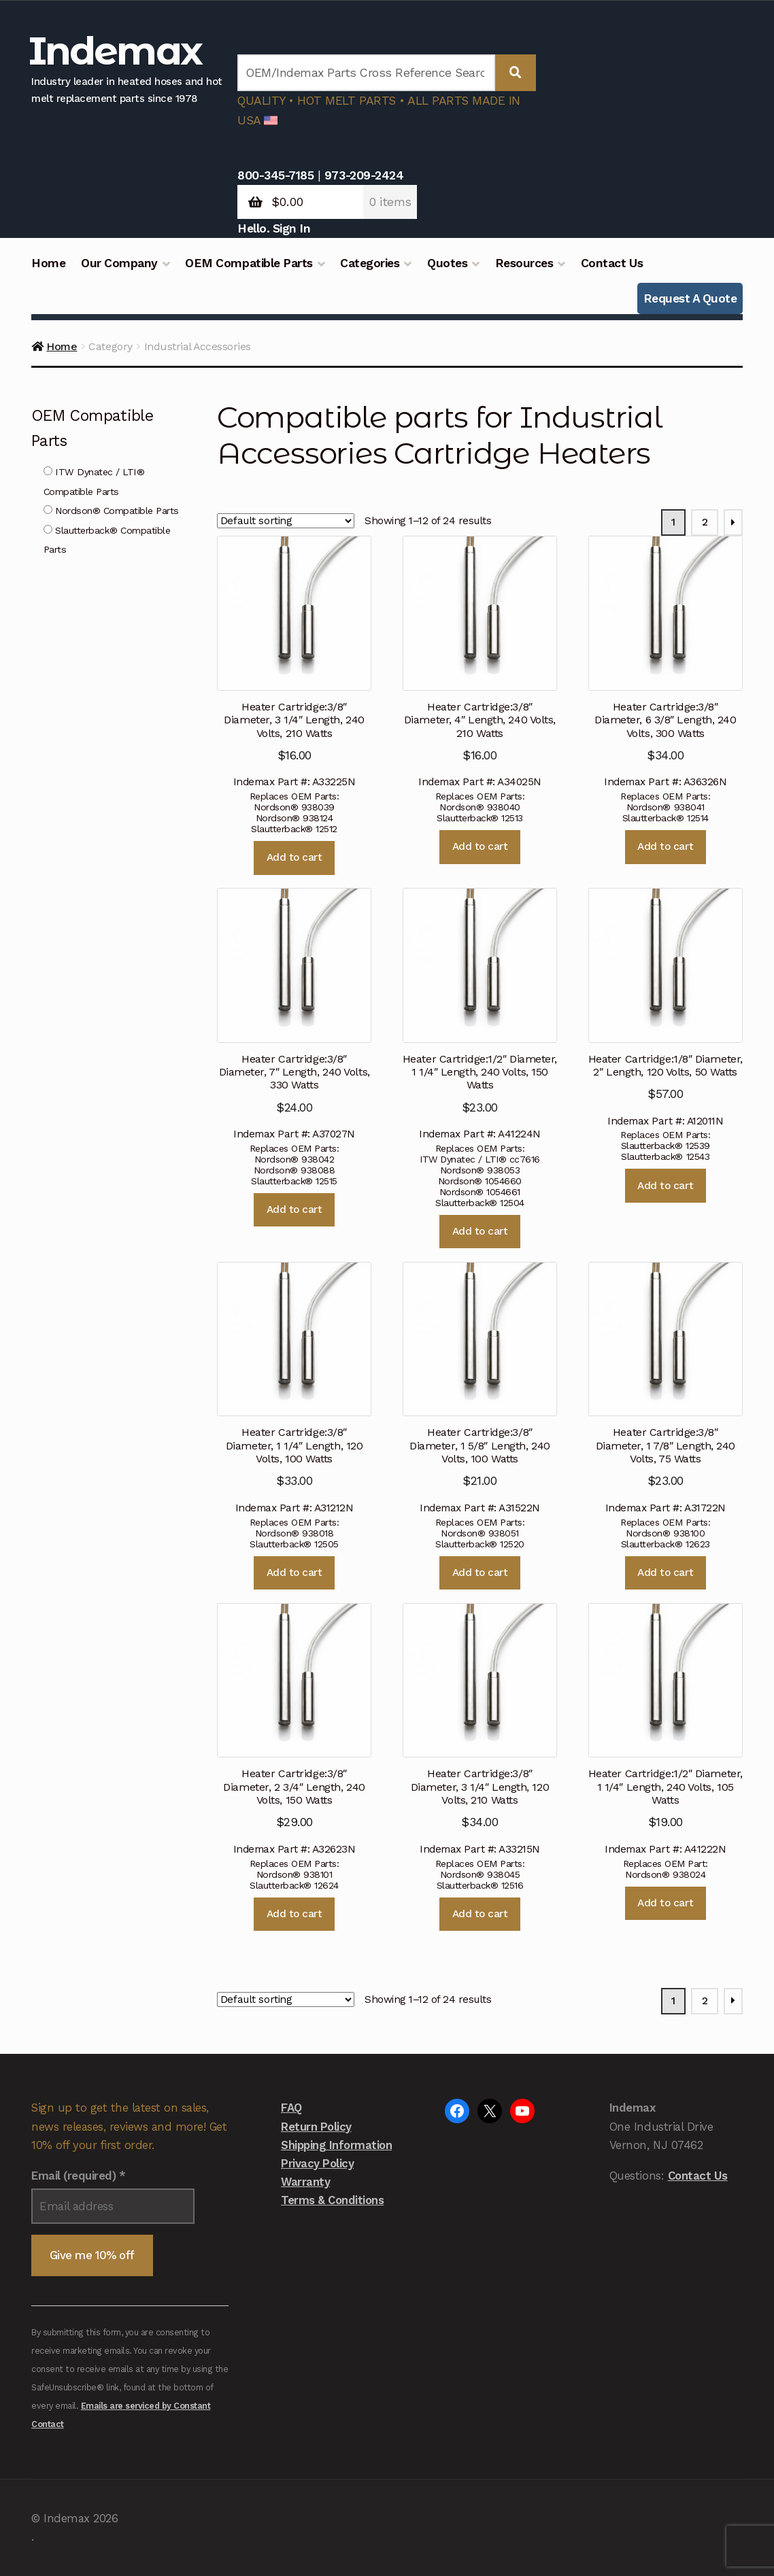  I want to click on Indemax Part #: A41222N, so click(665, 1729).